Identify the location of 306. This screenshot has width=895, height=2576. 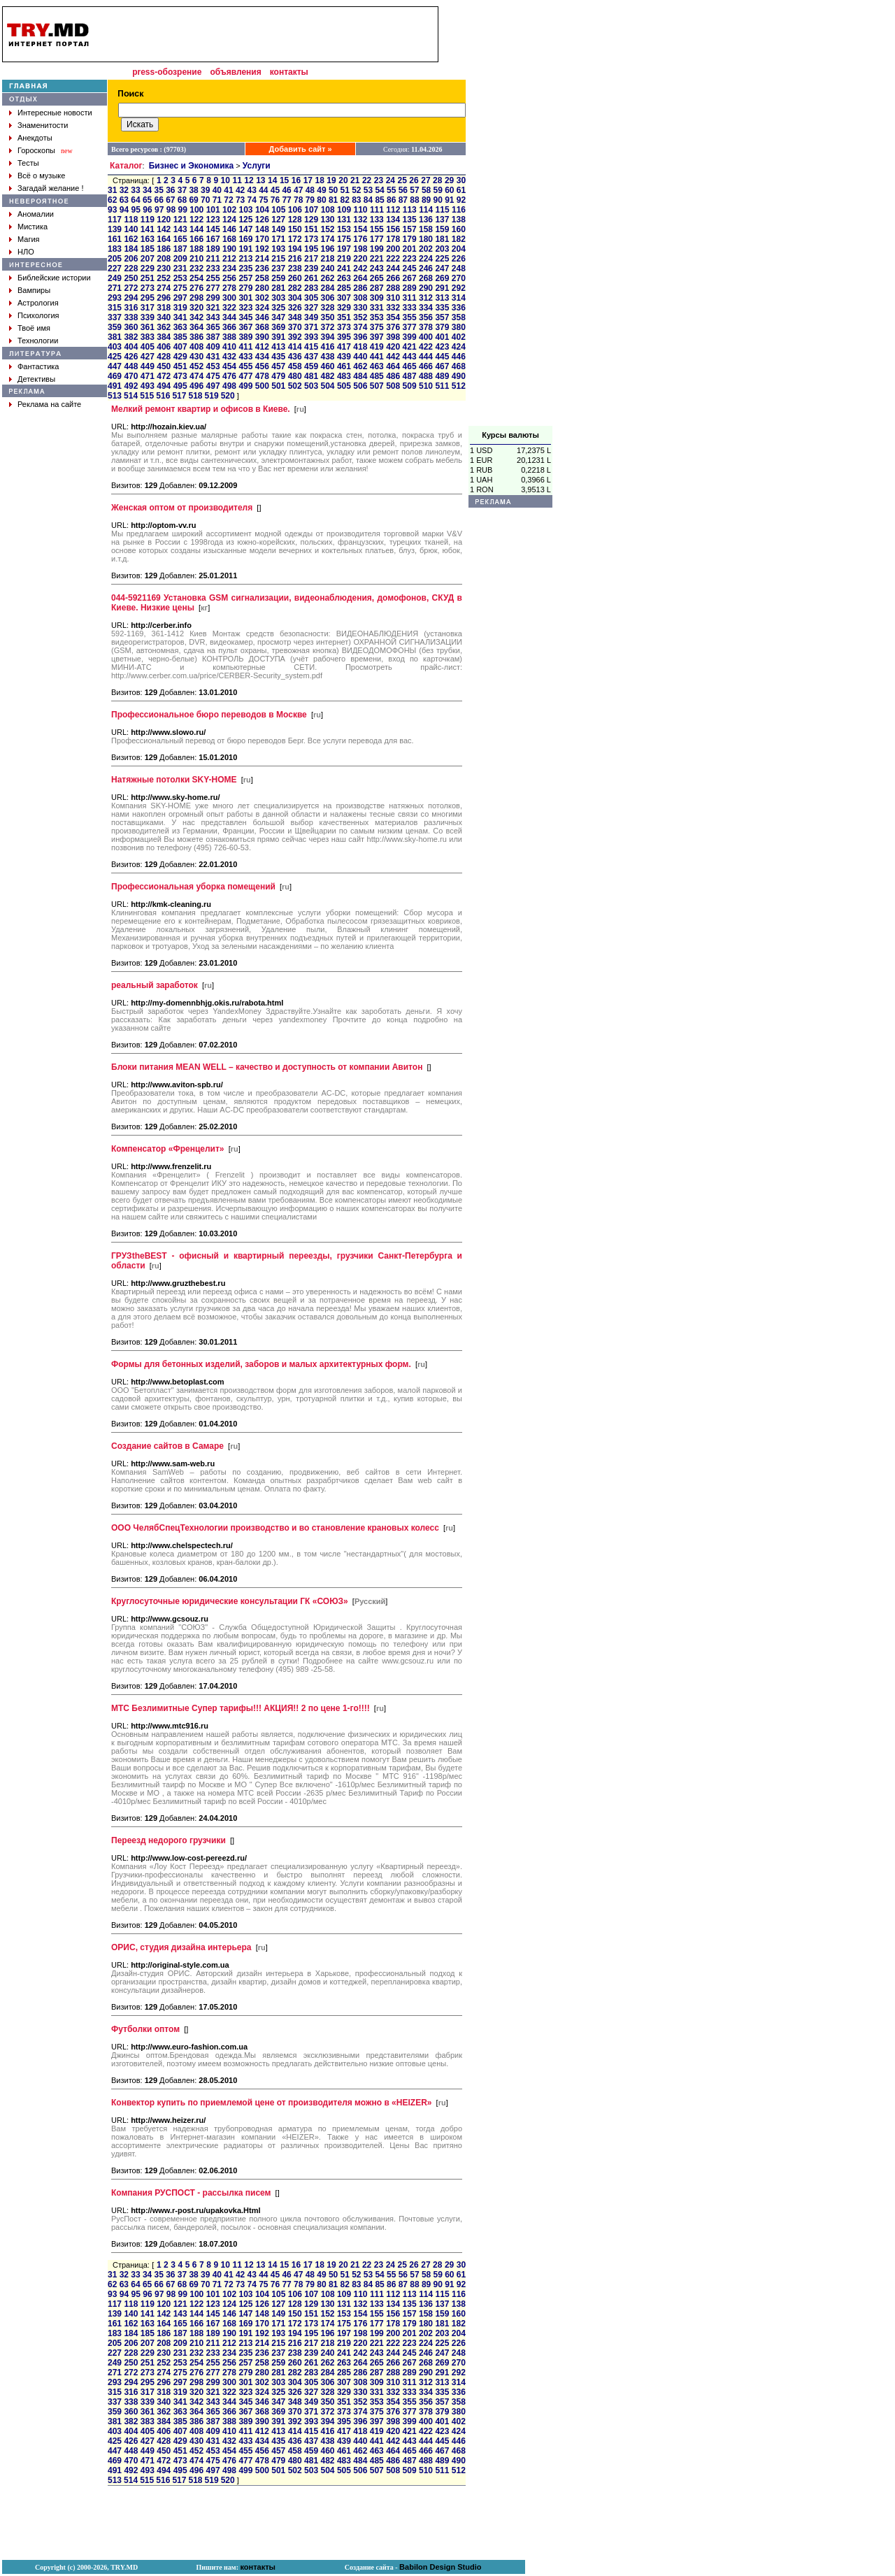
(327, 298).